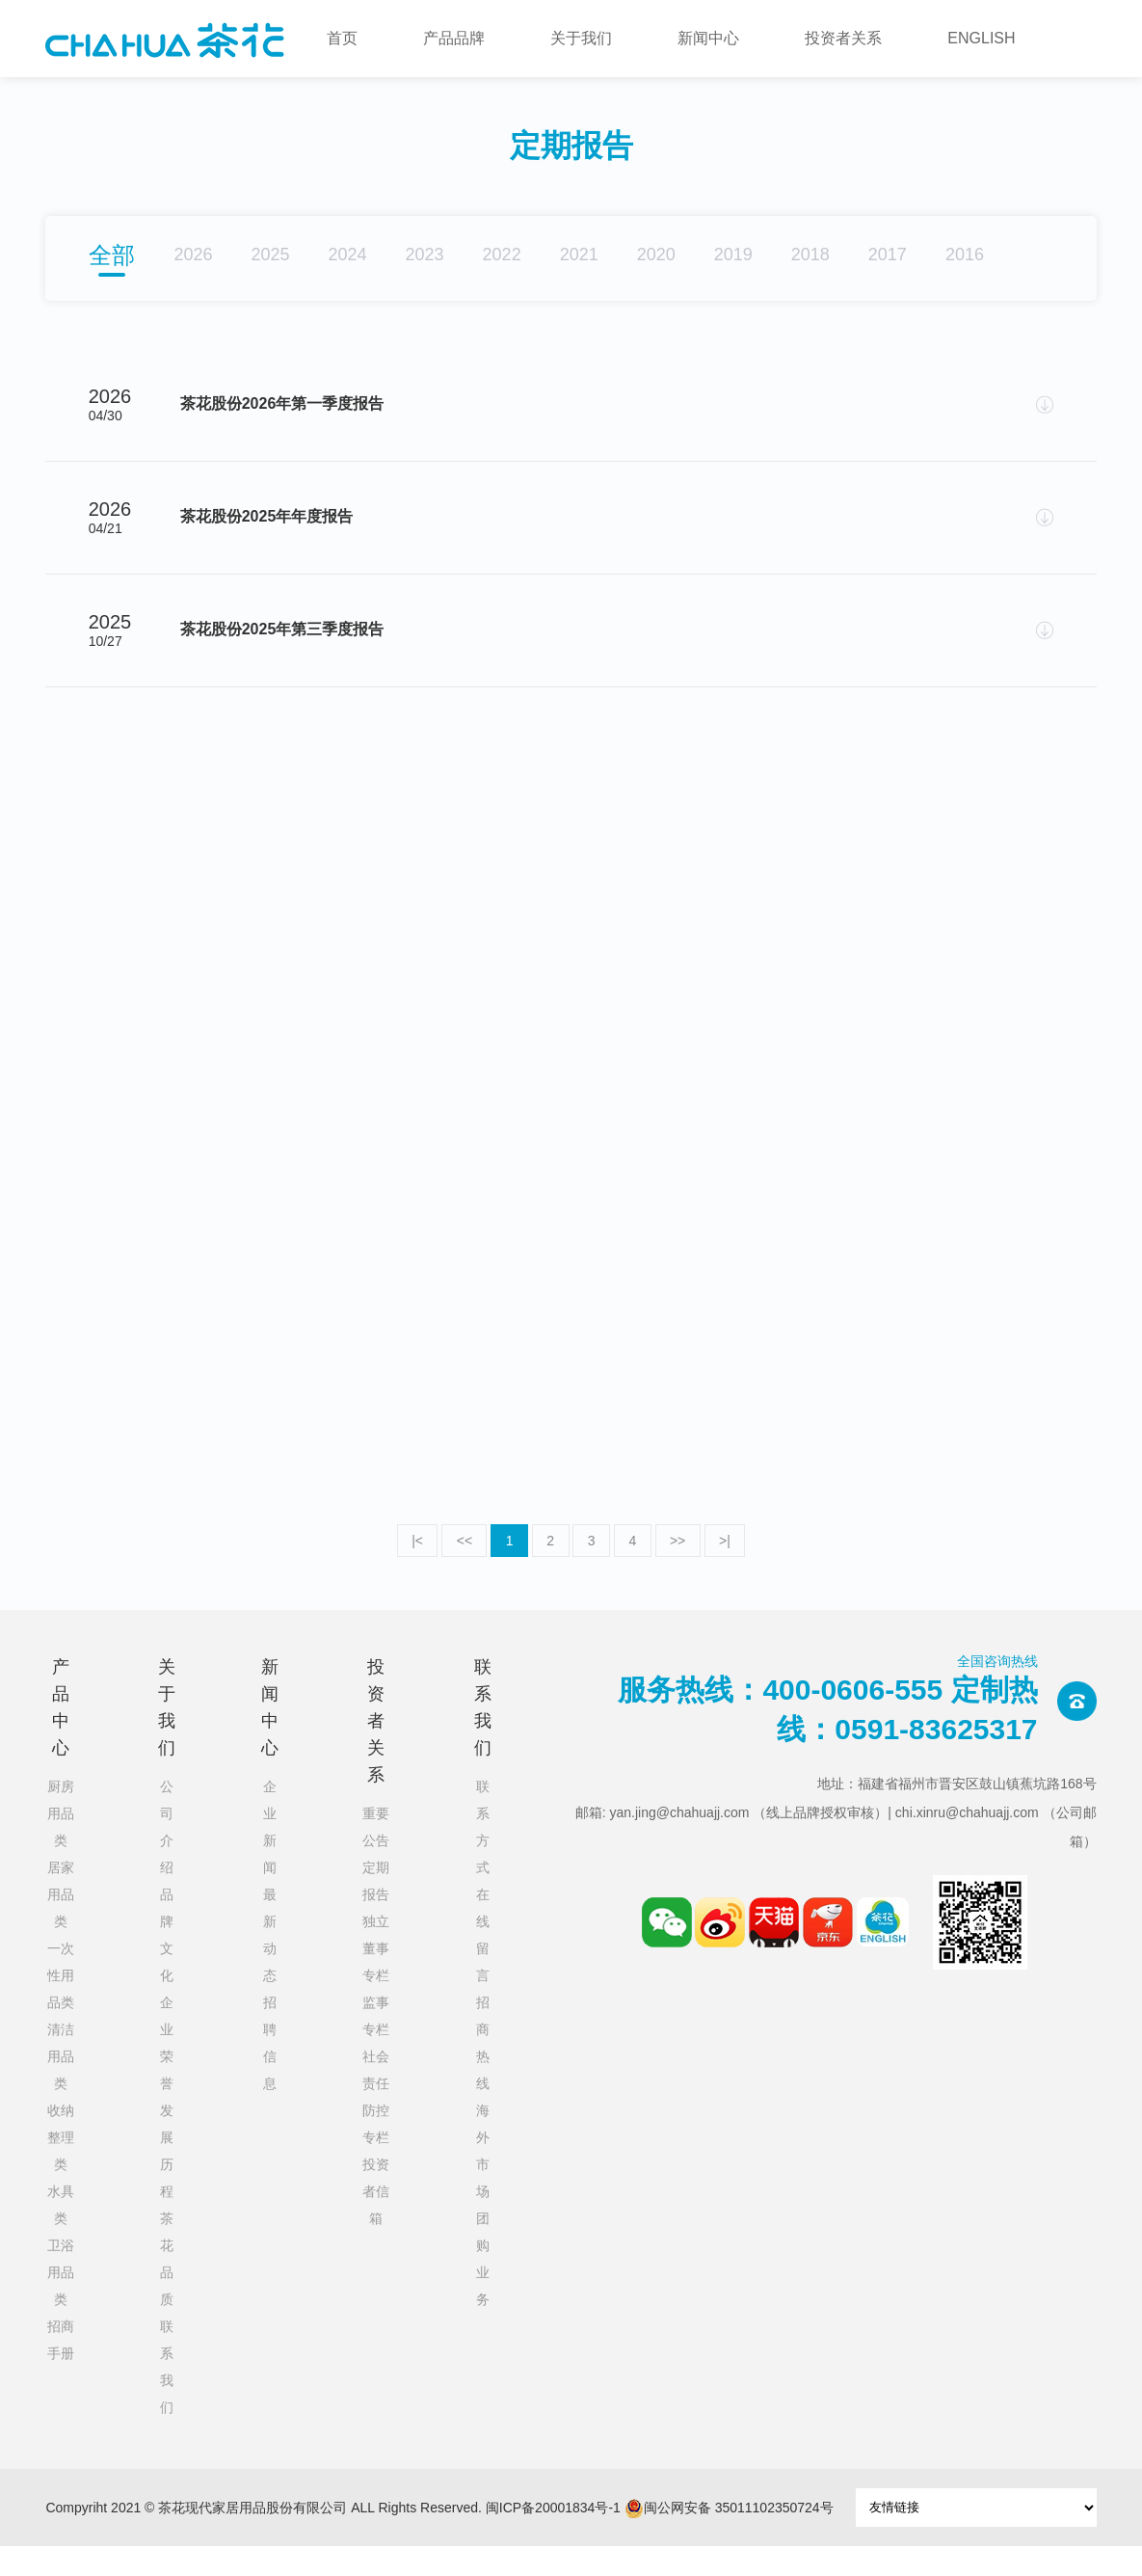  Describe the element at coordinates (60, 1924) in the screenshot. I see `居家用品类` at that location.